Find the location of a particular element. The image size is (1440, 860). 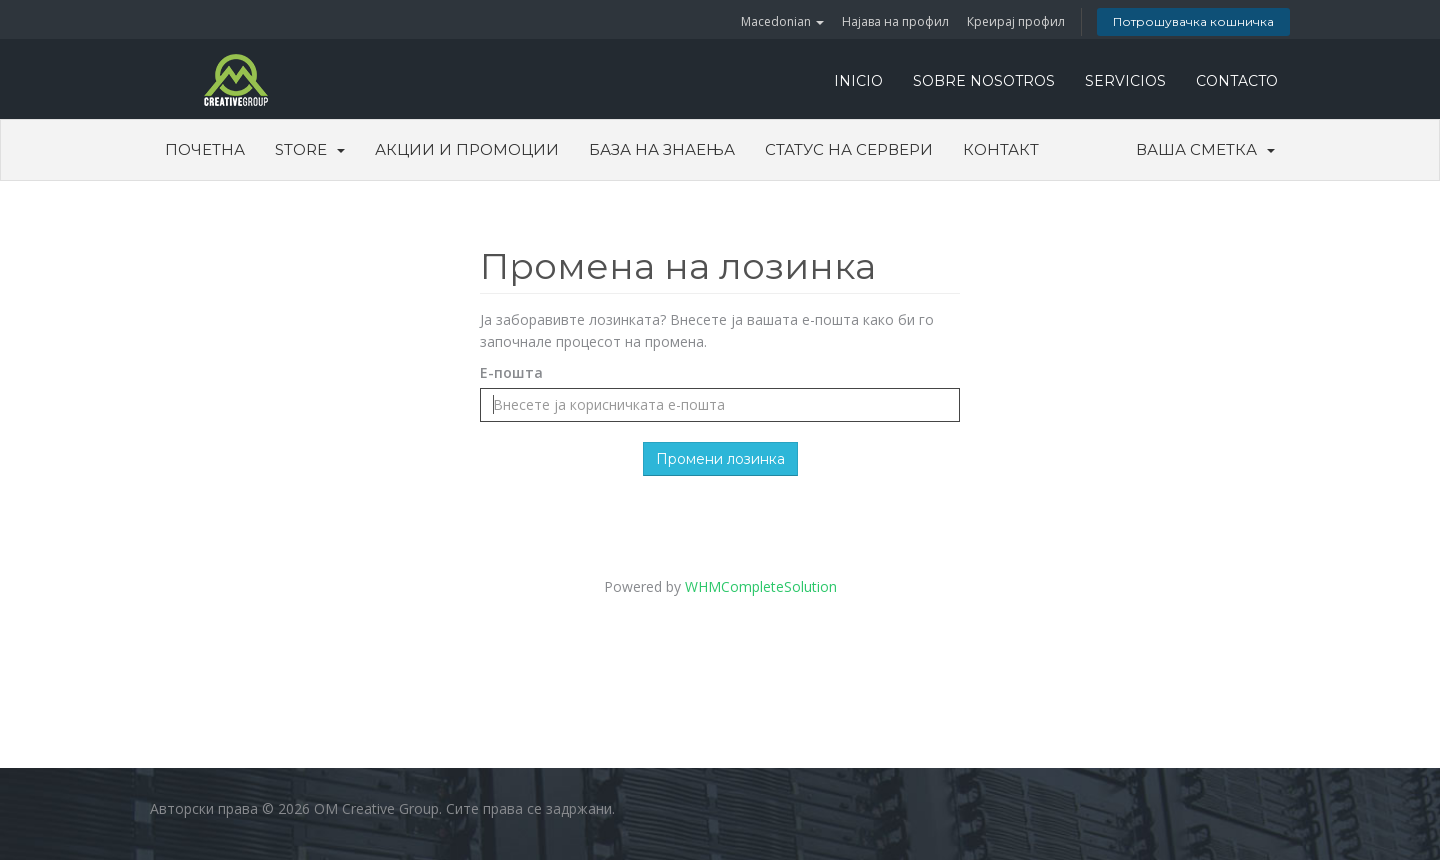

Потрошувачка кошничка is located at coordinates (1193, 21).